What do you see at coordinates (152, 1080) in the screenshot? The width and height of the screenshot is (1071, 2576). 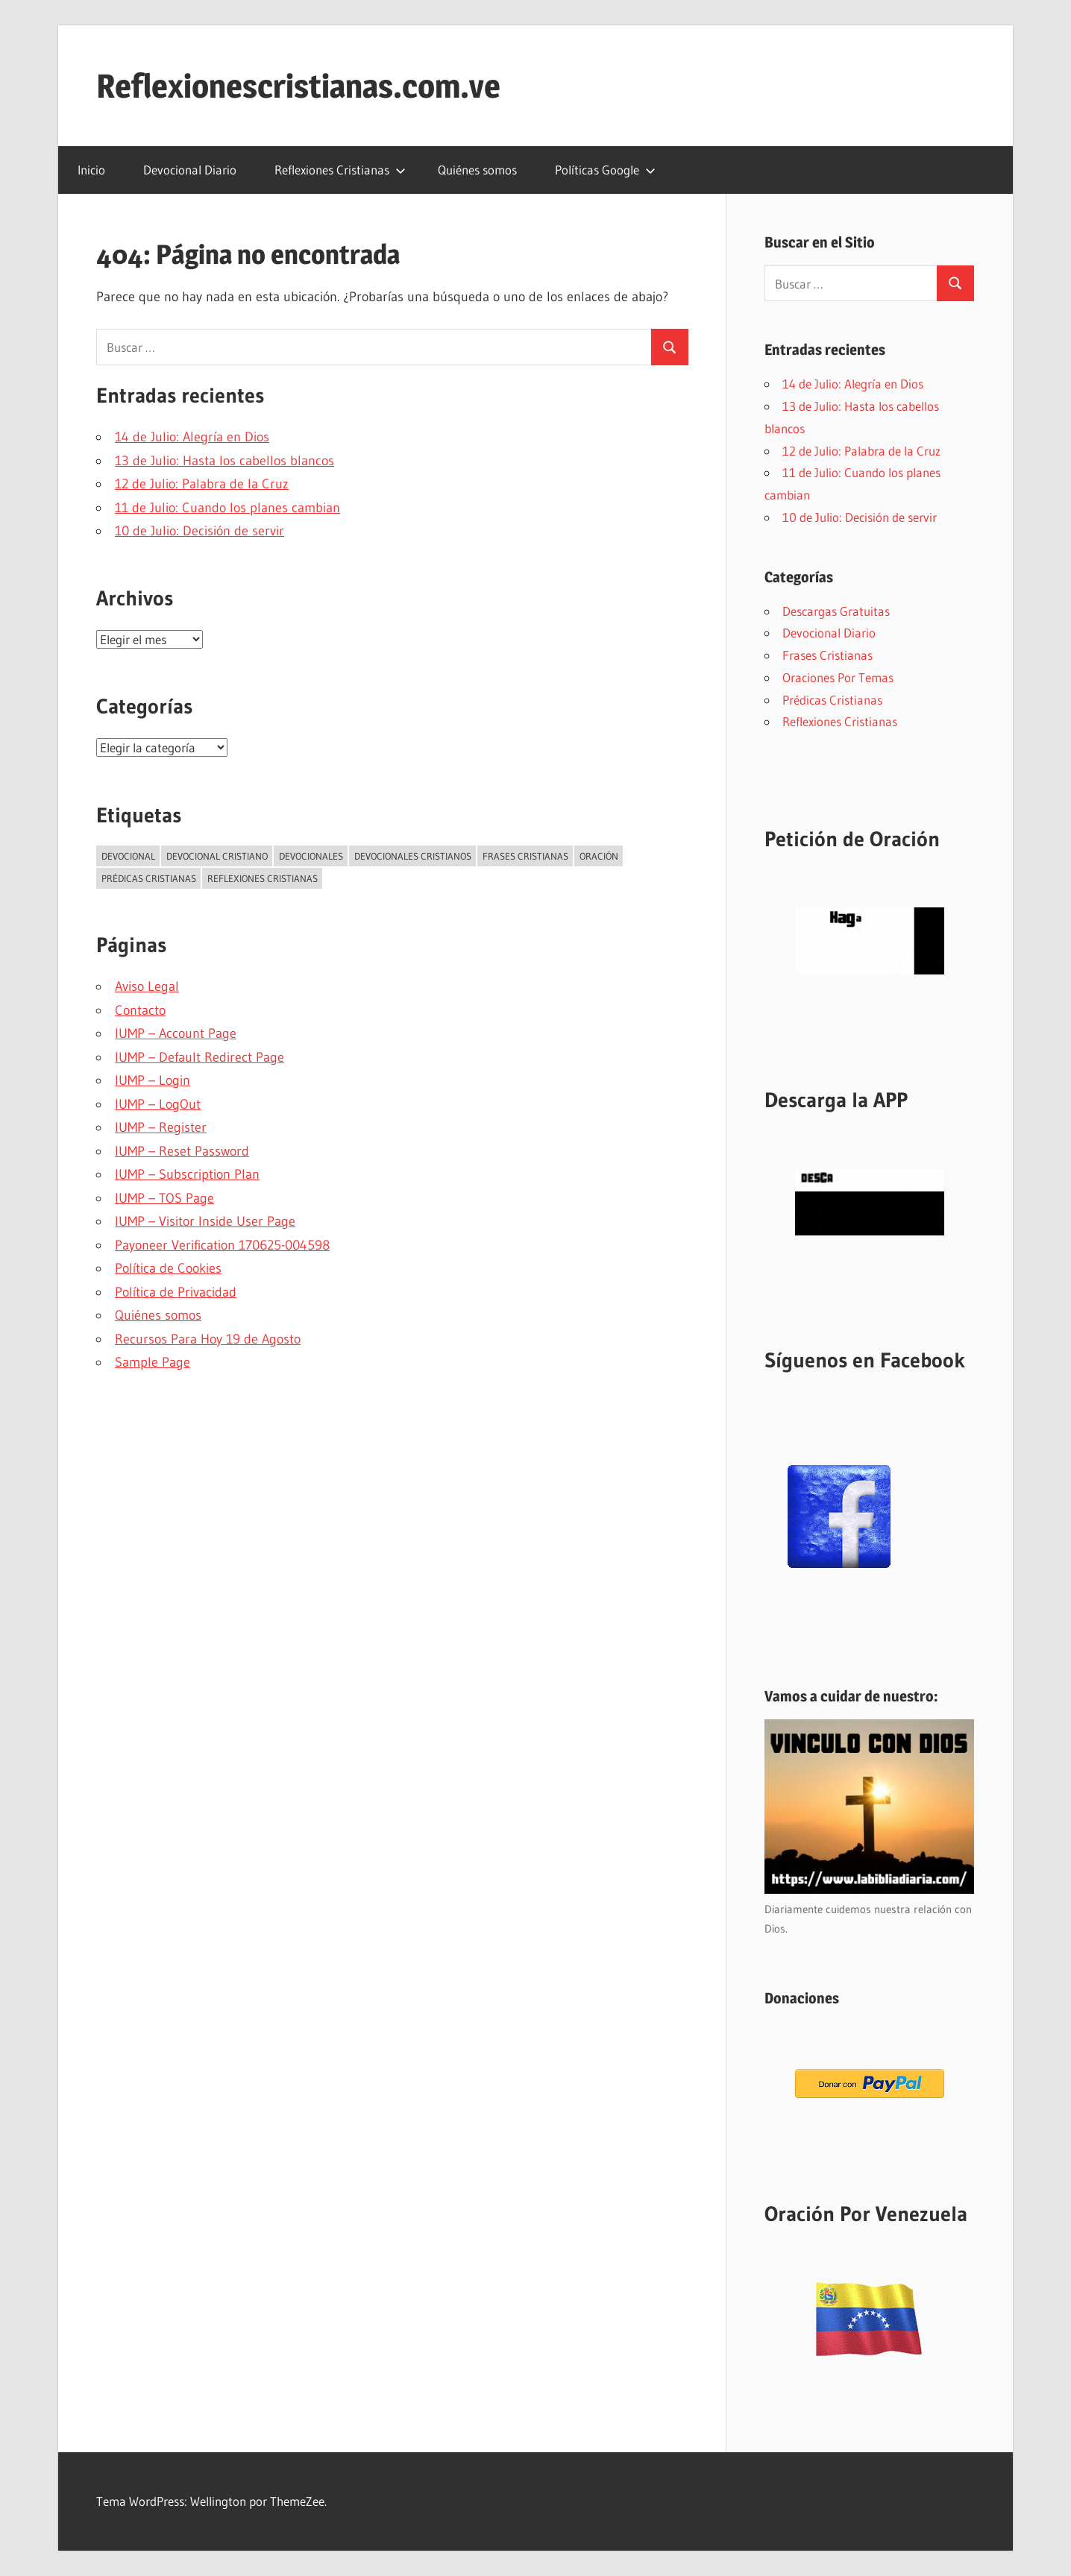 I see `IUMP – Login` at bounding box center [152, 1080].